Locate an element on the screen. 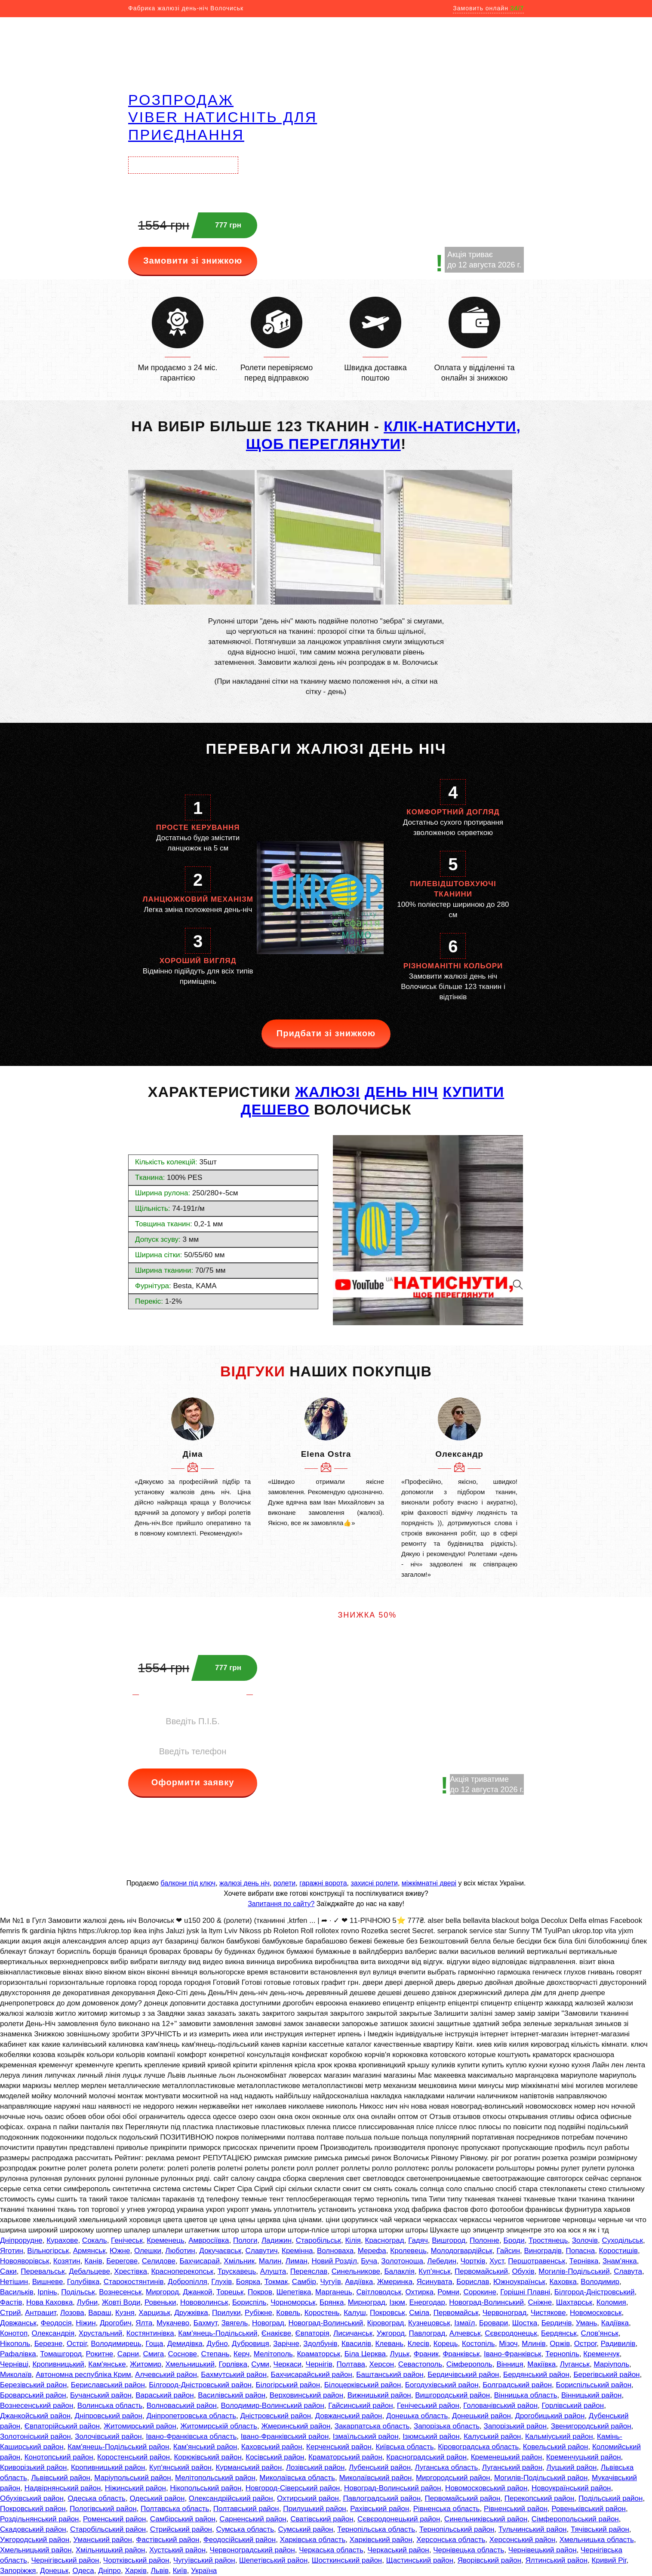 This screenshot has width=652, height=2576. Володимир is located at coordinates (600, 2282).